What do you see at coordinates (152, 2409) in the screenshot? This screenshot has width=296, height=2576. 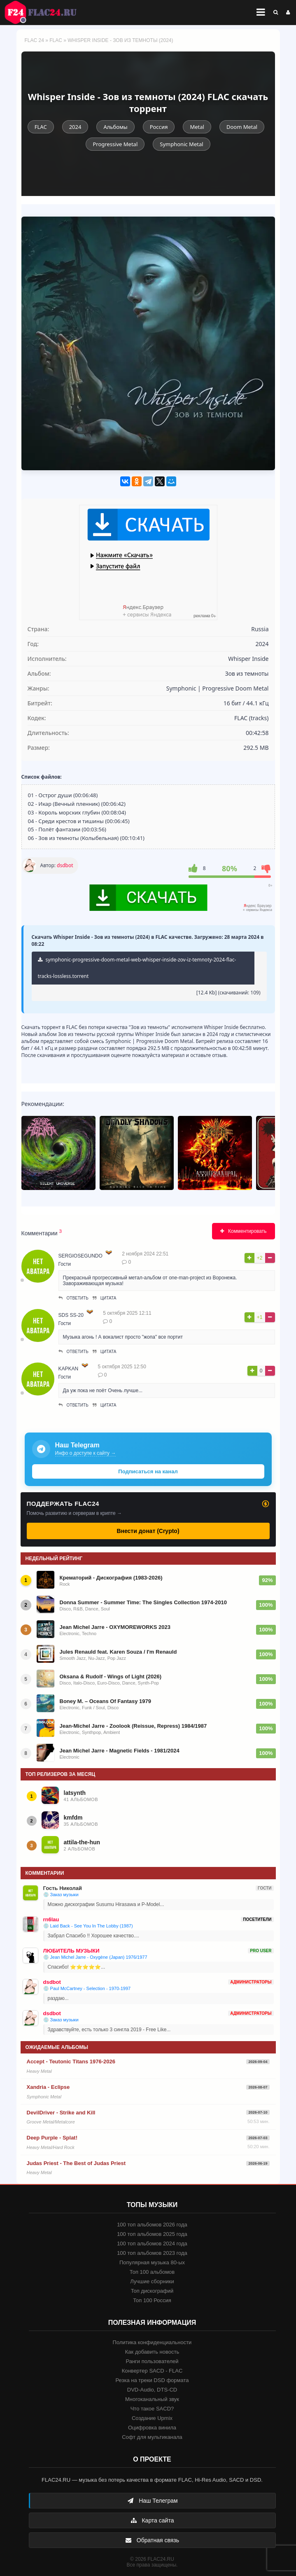 I see `Что такое SACD?` at bounding box center [152, 2409].